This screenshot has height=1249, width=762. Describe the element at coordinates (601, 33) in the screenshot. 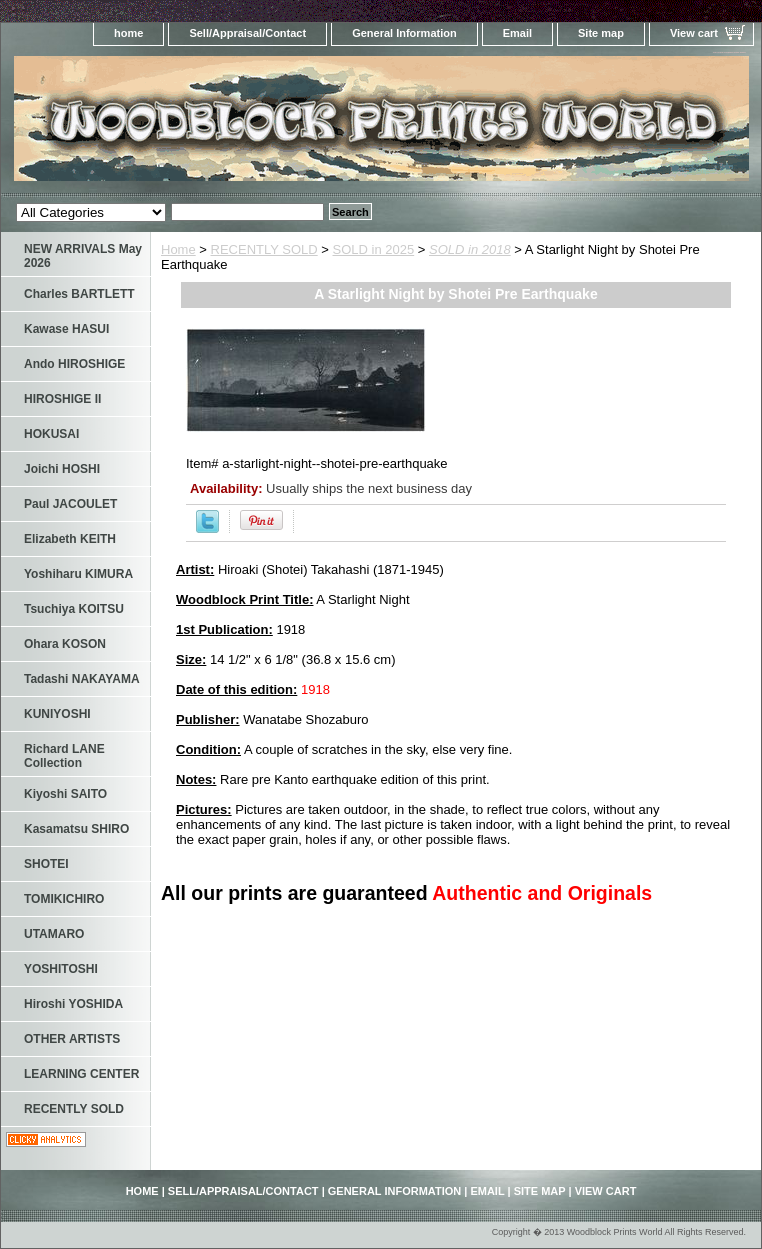

I see `Site map` at that location.